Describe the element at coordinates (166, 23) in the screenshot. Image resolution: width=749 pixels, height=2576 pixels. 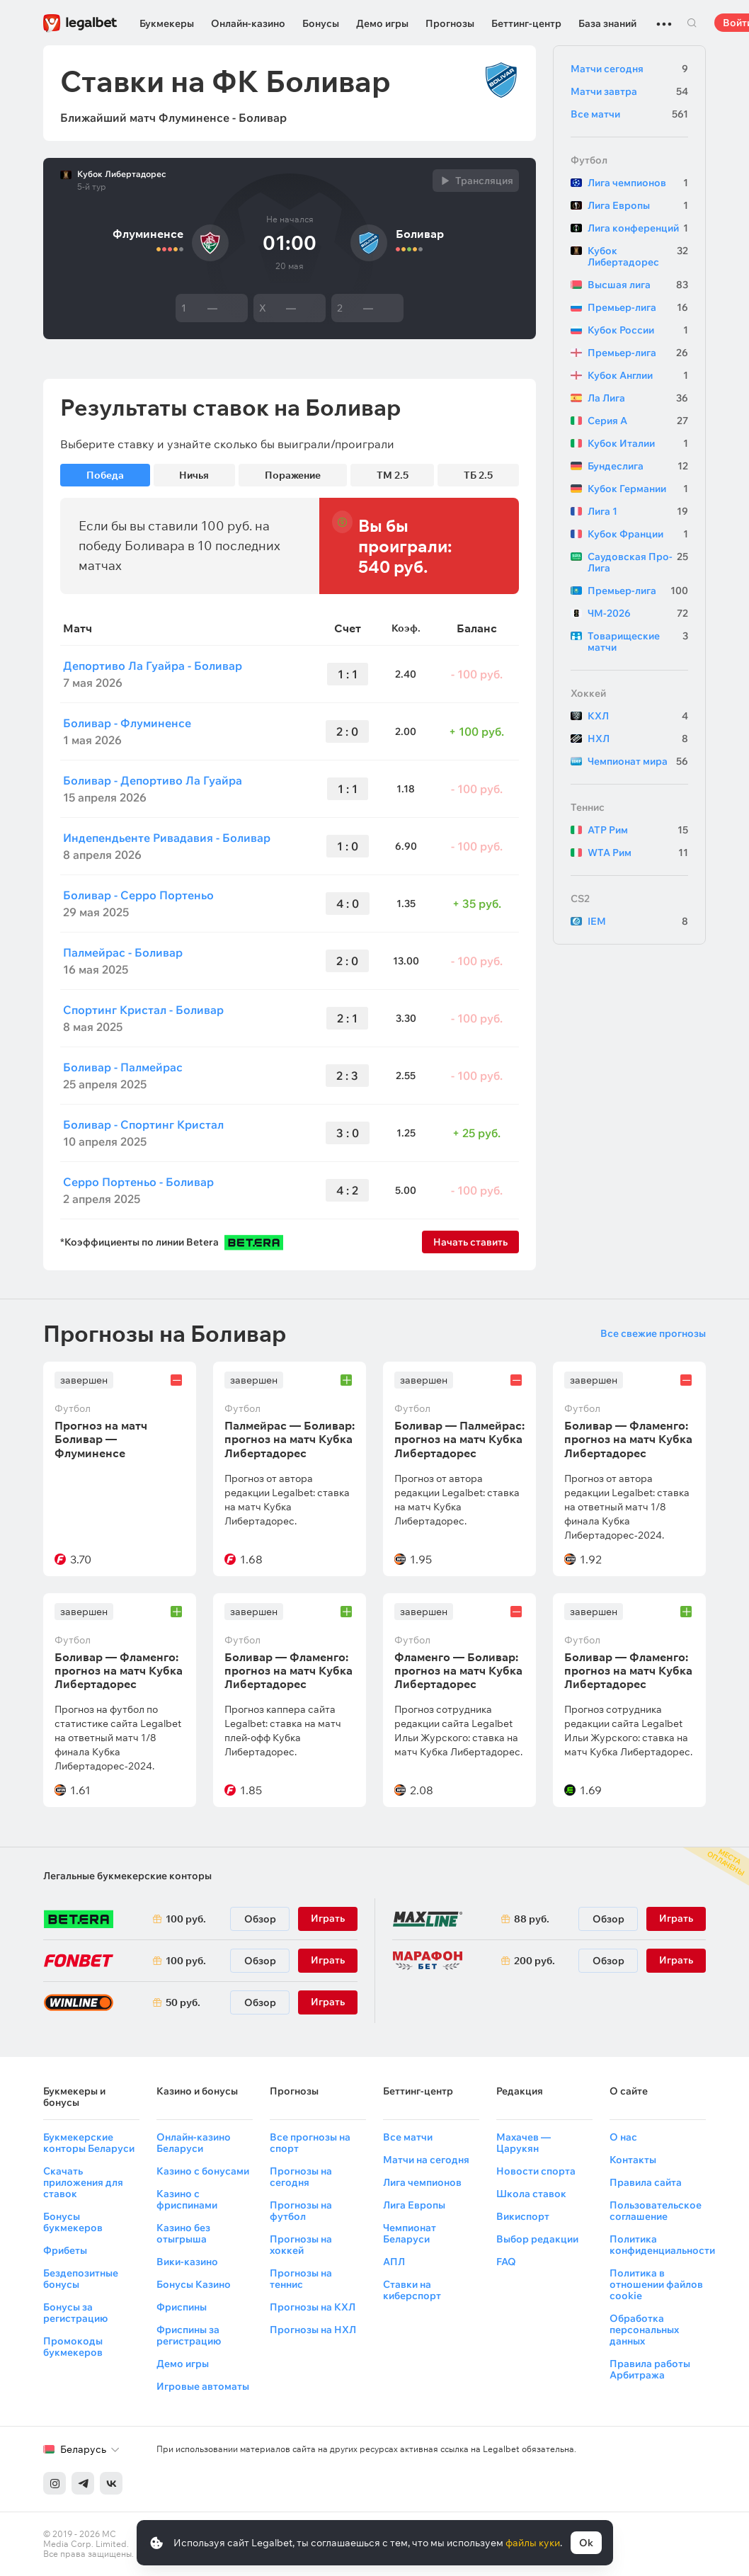
I see `Букмекеры` at that location.